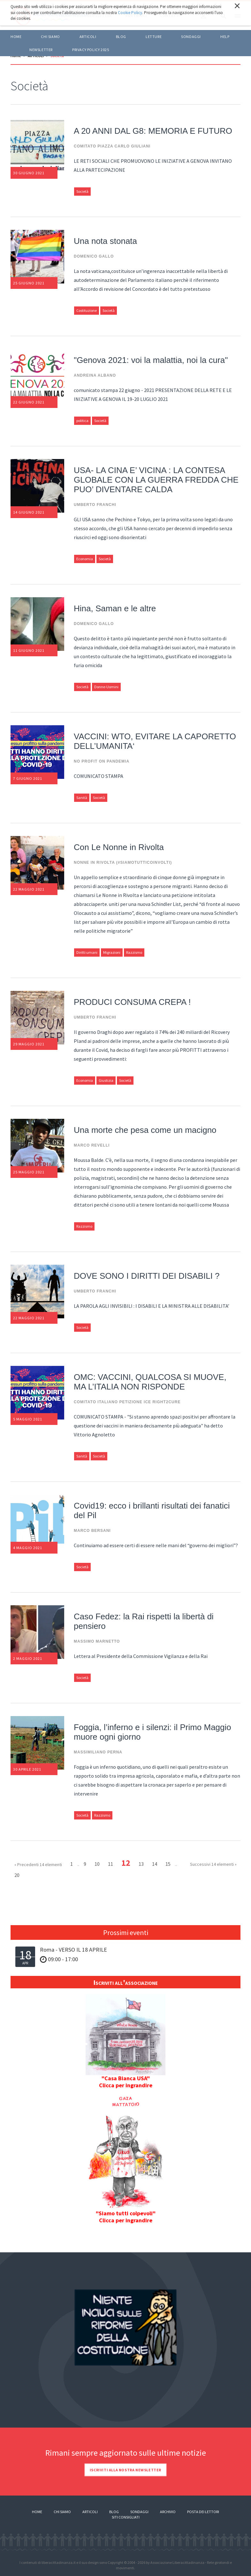 This screenshot has height=2576, width=251. Describe the element at coordinates (50, 36) in the screenshot. I see `Chi siamo` at that location.